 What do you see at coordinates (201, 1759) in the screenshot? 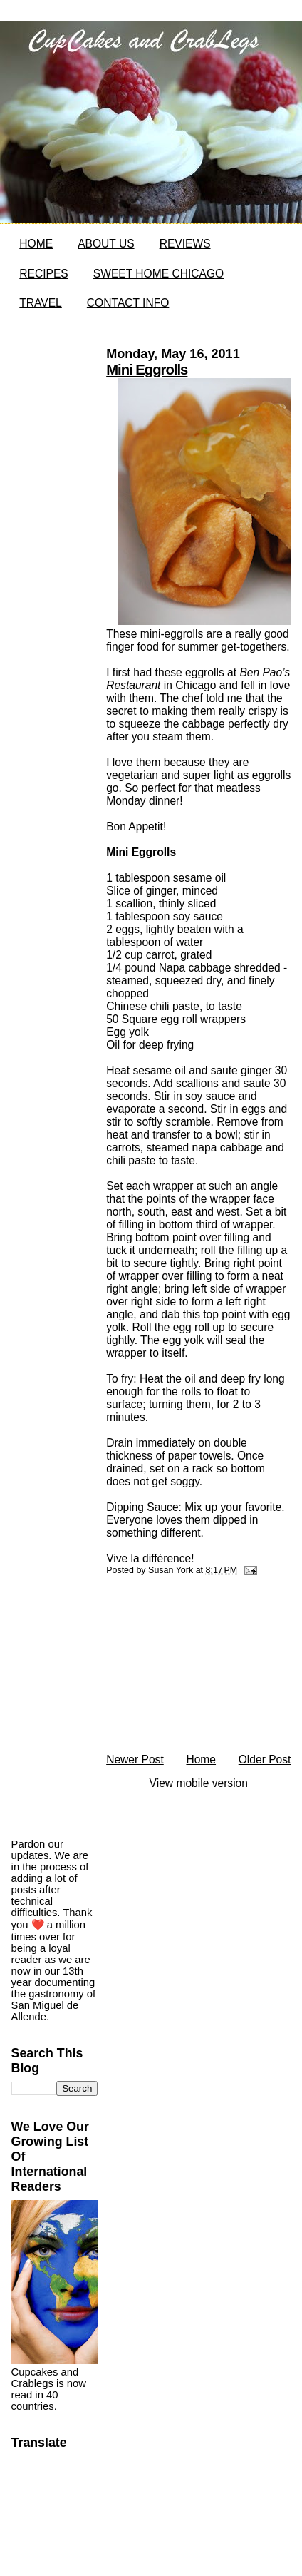
I see `Home` at bounding box center [201, 1759].